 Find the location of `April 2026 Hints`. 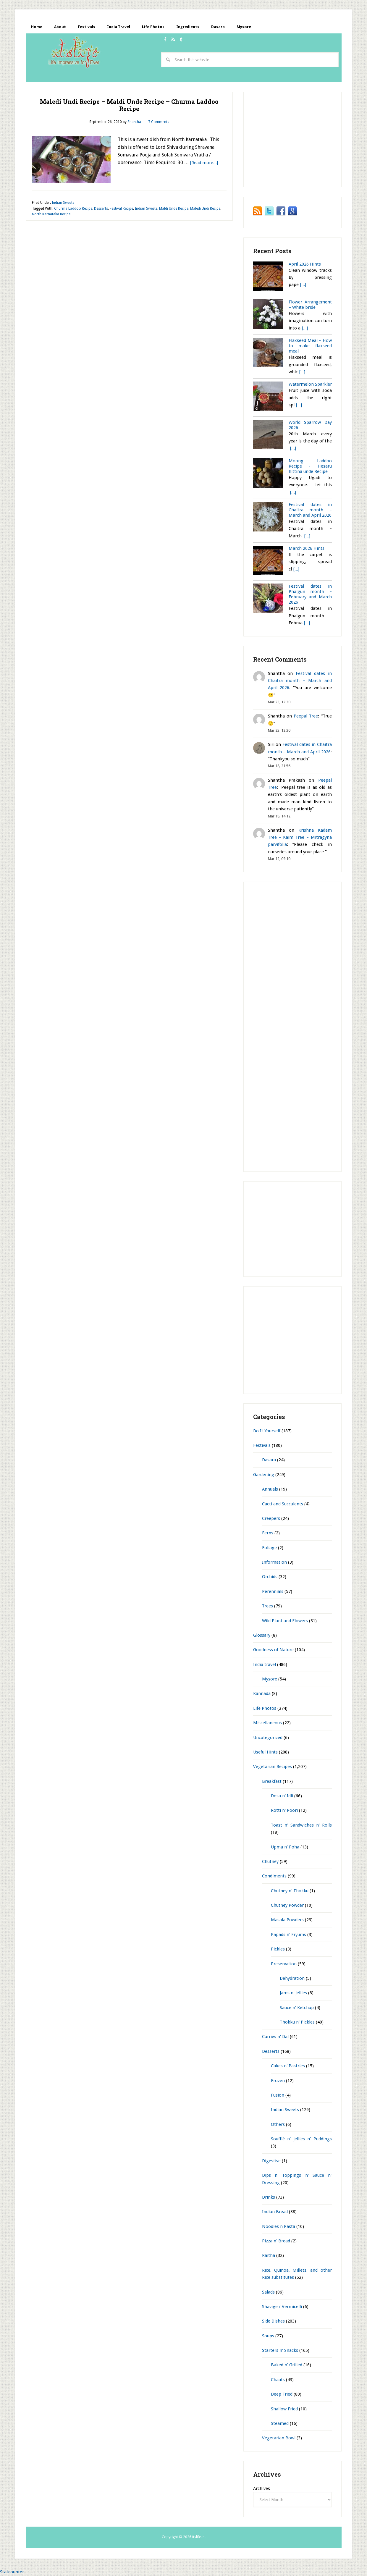

April 2026 Hints is located at coordinates (305, 264).